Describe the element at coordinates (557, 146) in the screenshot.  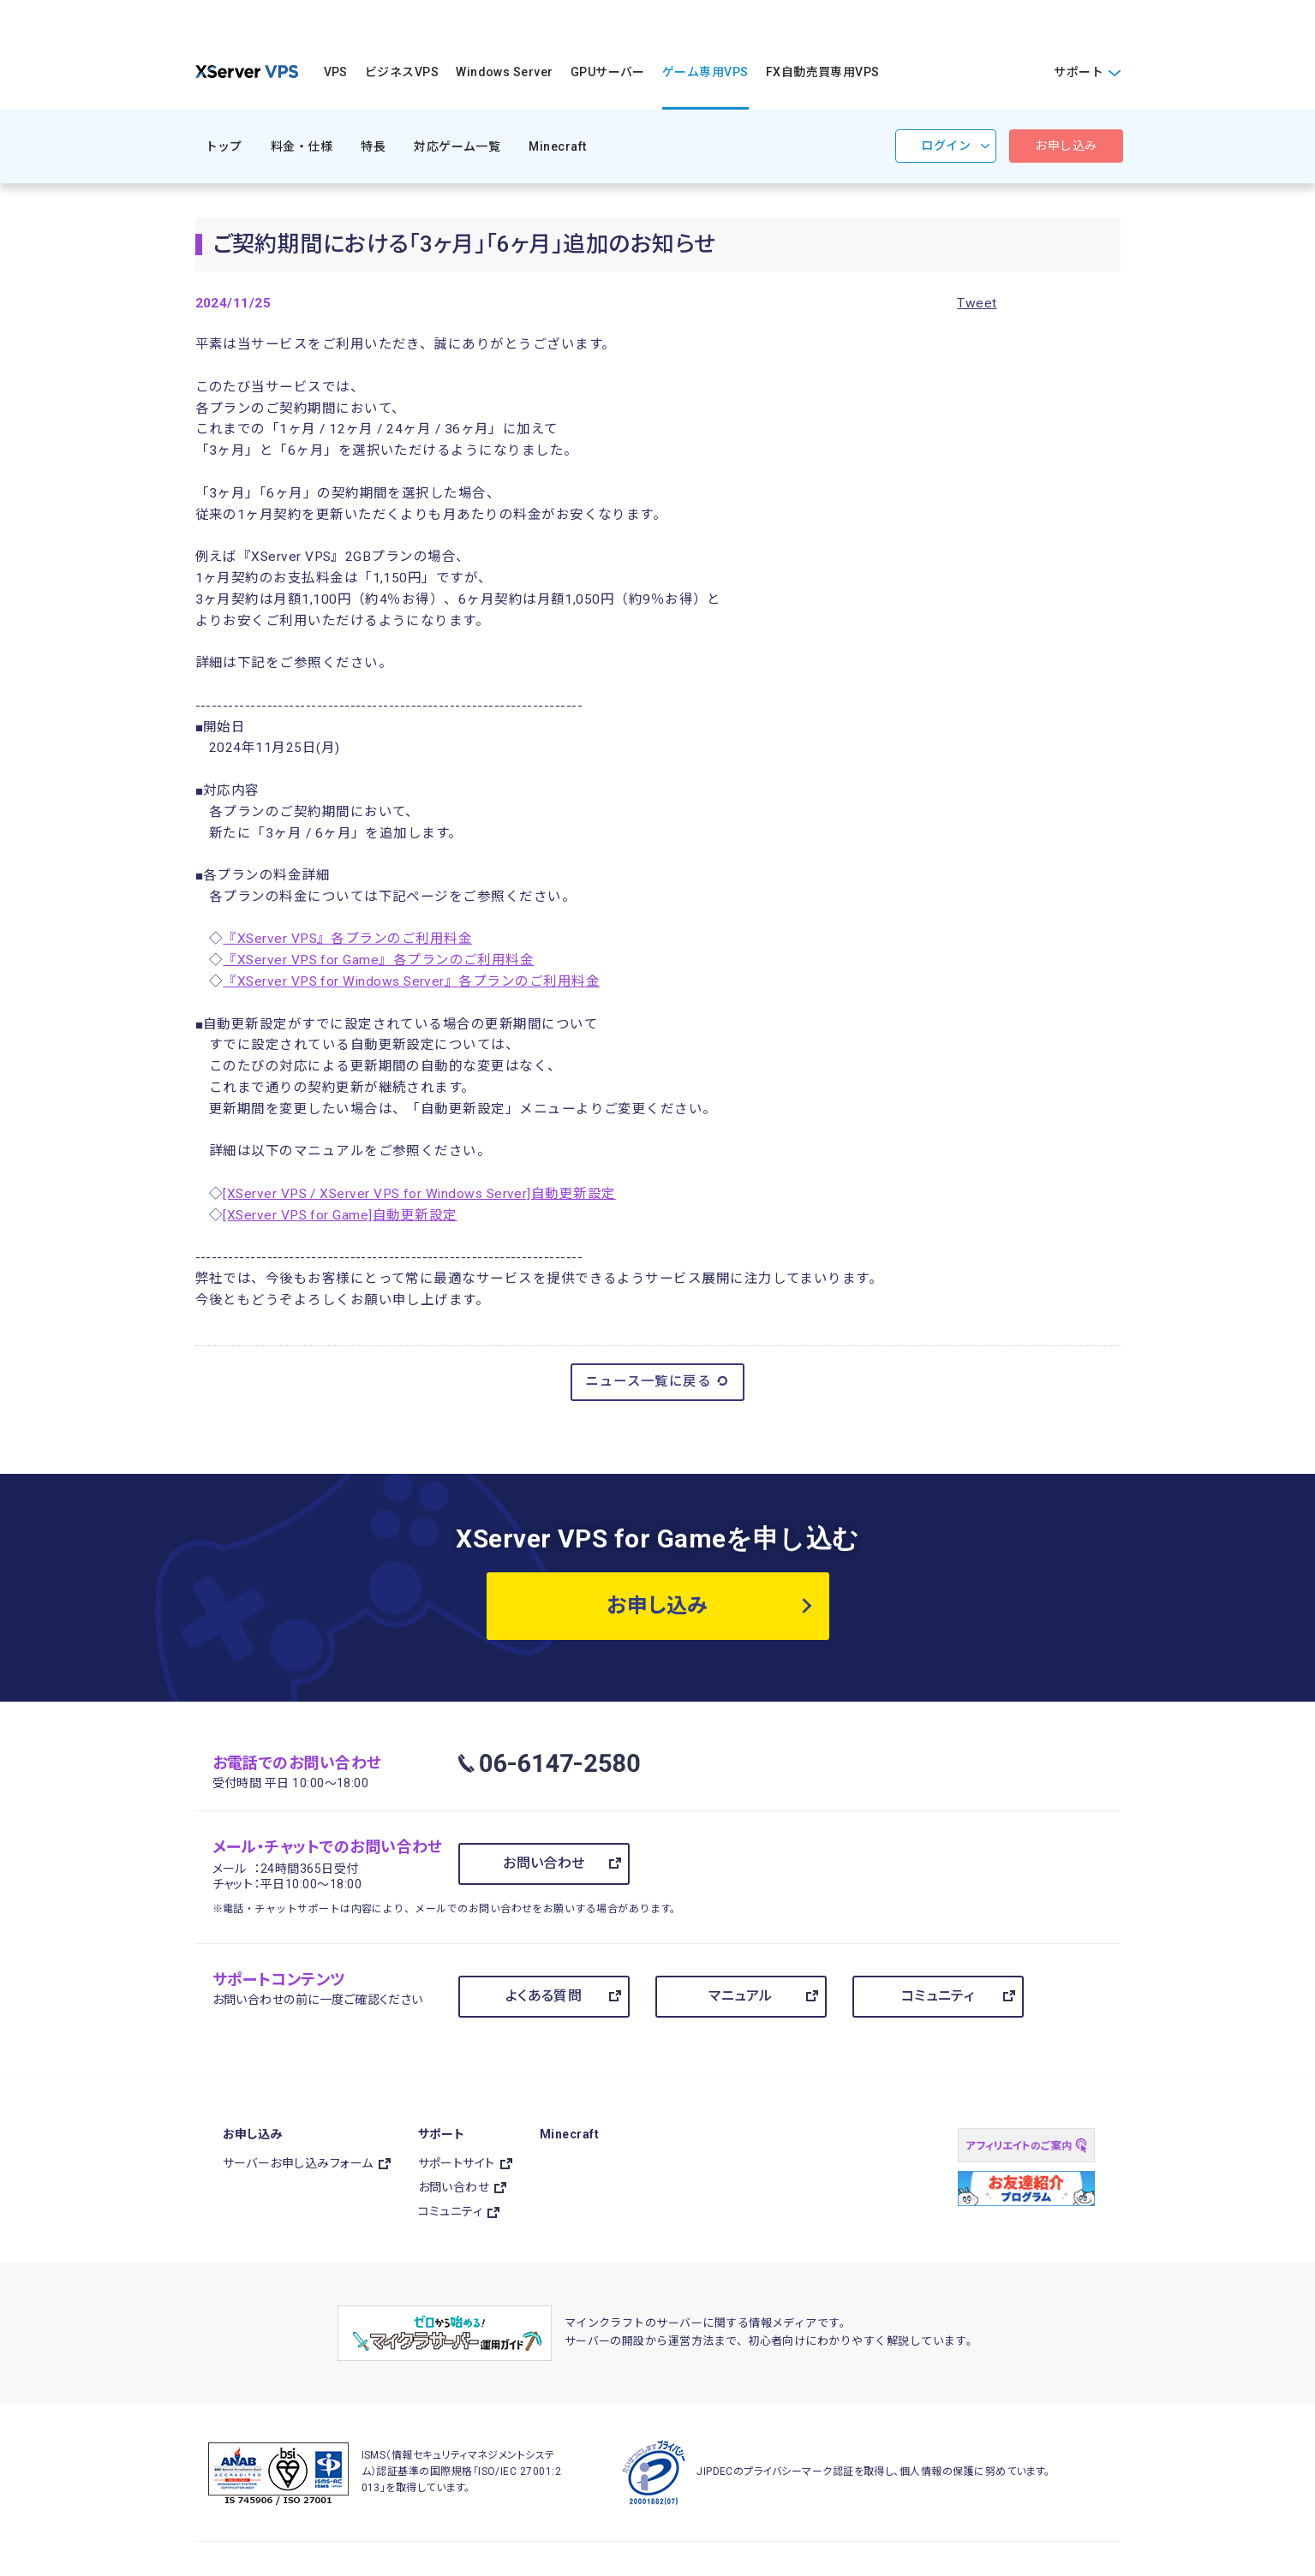
I see `Minecraft` at that location.